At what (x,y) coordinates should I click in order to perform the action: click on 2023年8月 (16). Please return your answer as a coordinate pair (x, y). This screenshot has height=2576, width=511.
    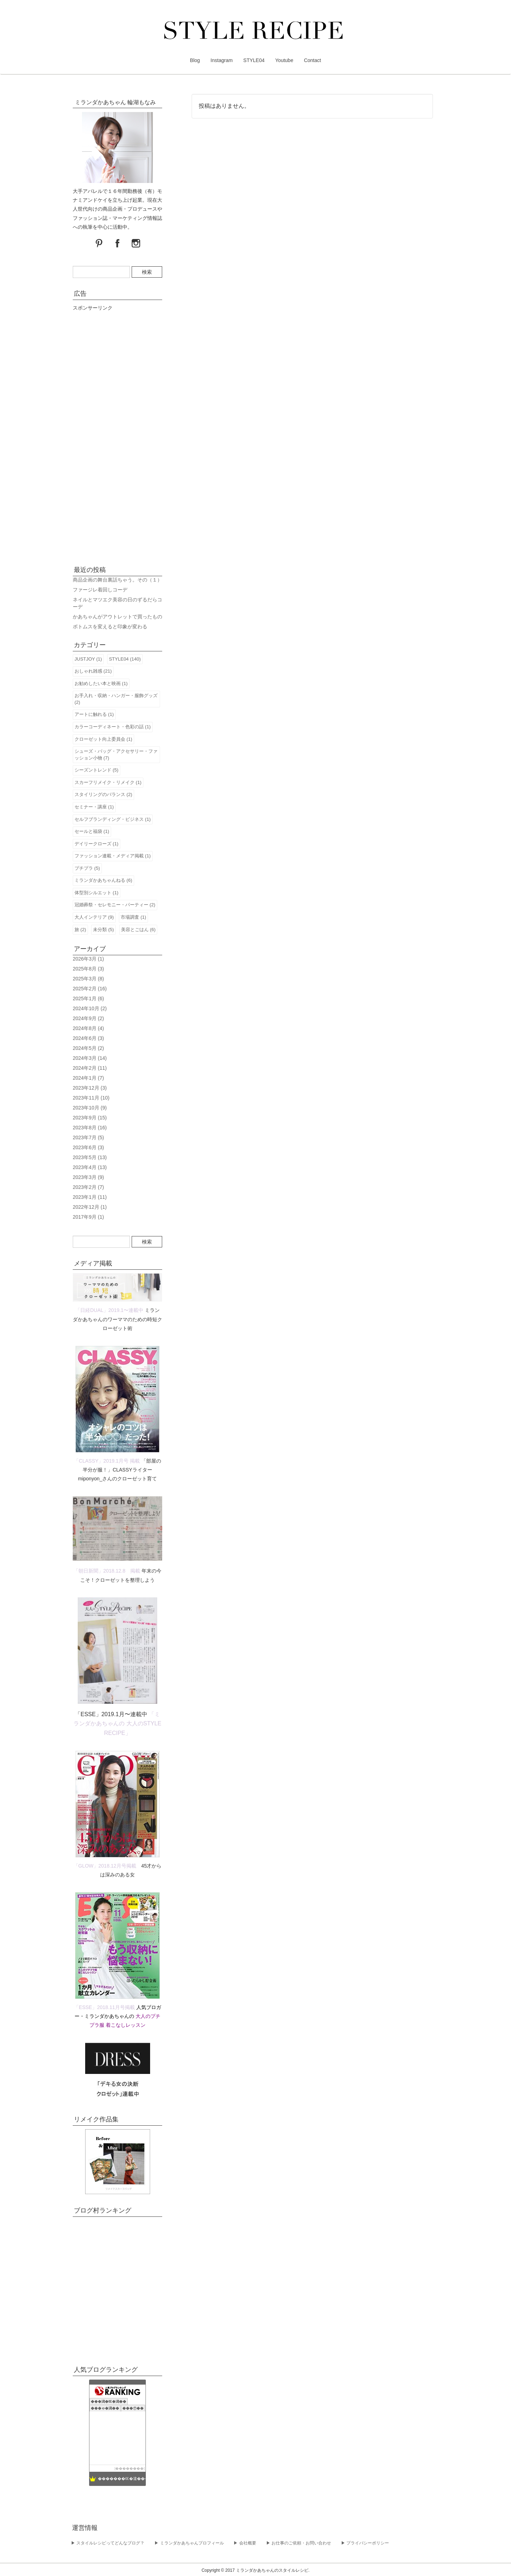
    Looking at the image, I should click on (90, 1127).